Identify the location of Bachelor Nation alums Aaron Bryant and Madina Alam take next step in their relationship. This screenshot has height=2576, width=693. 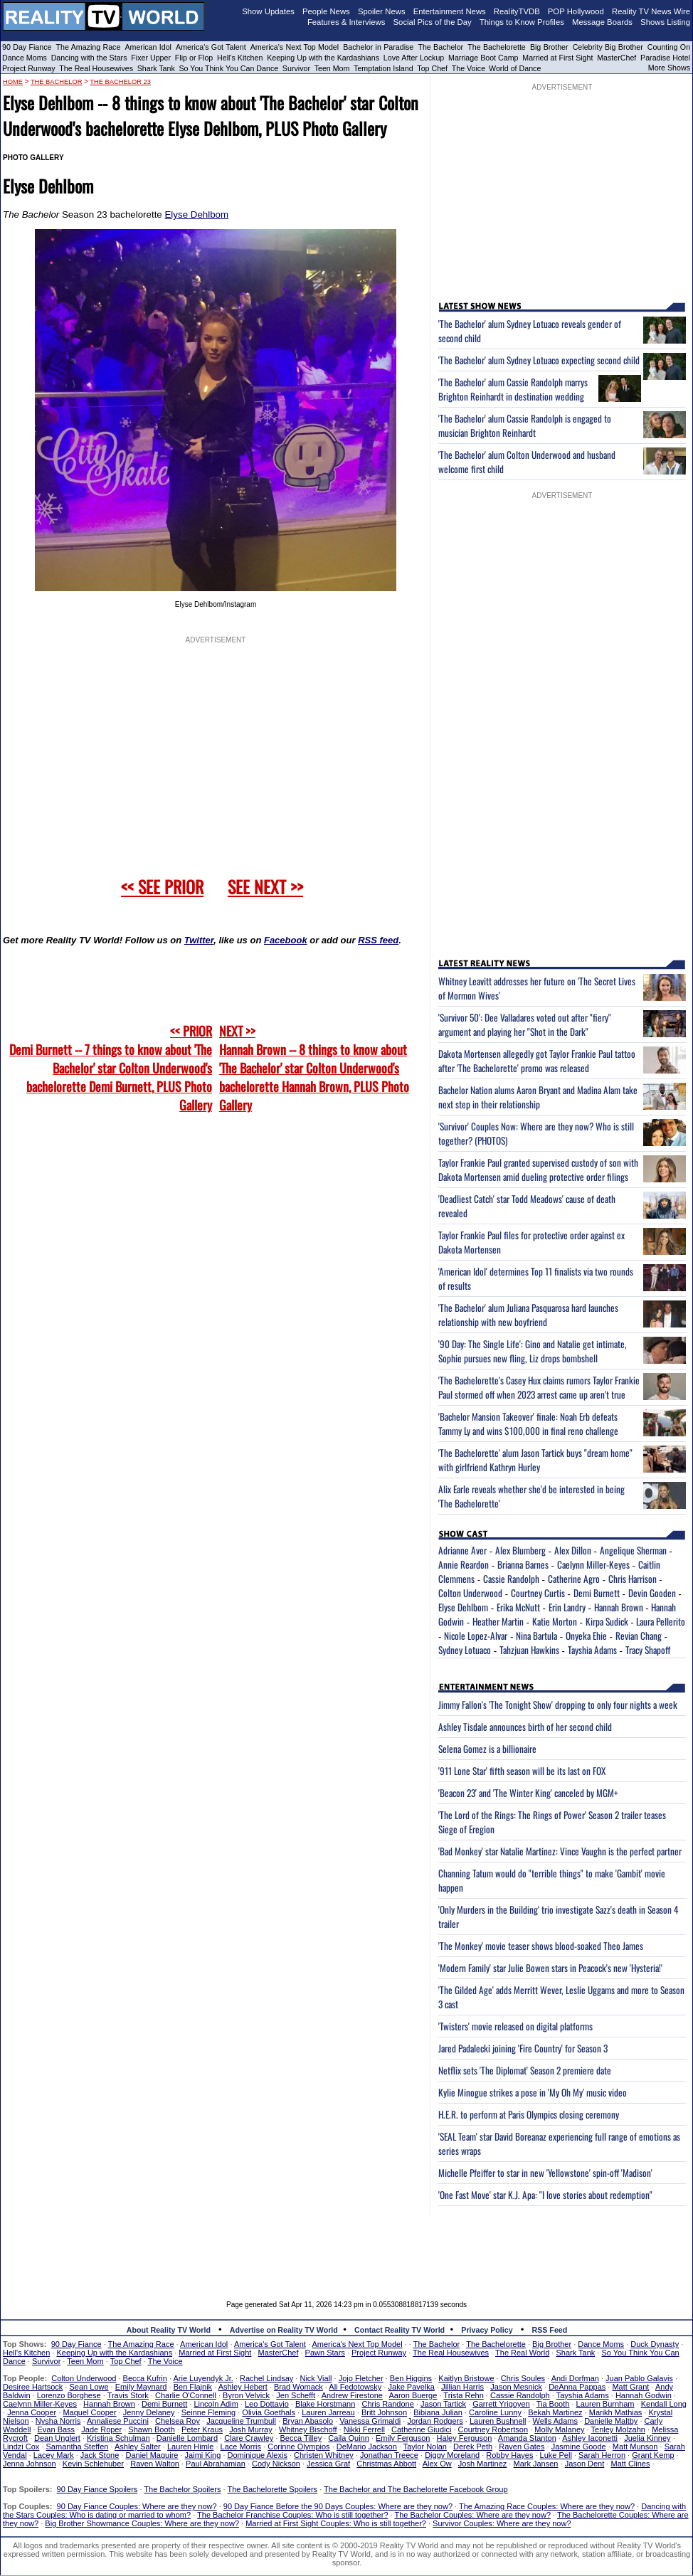
(538, 1097).